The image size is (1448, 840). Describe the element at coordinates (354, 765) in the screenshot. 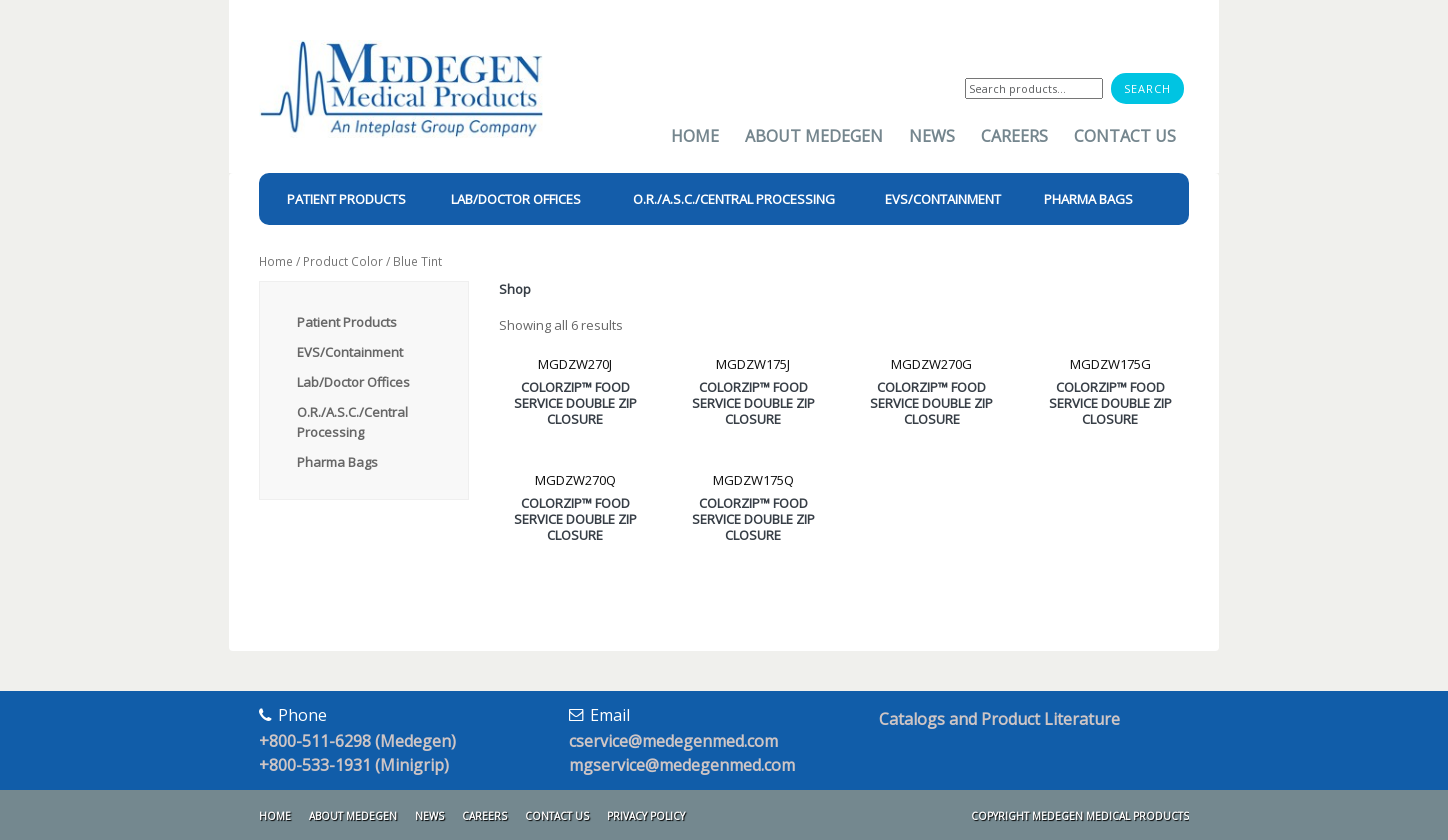

I see `+800-533-1931 (Minigrip)` at that location.